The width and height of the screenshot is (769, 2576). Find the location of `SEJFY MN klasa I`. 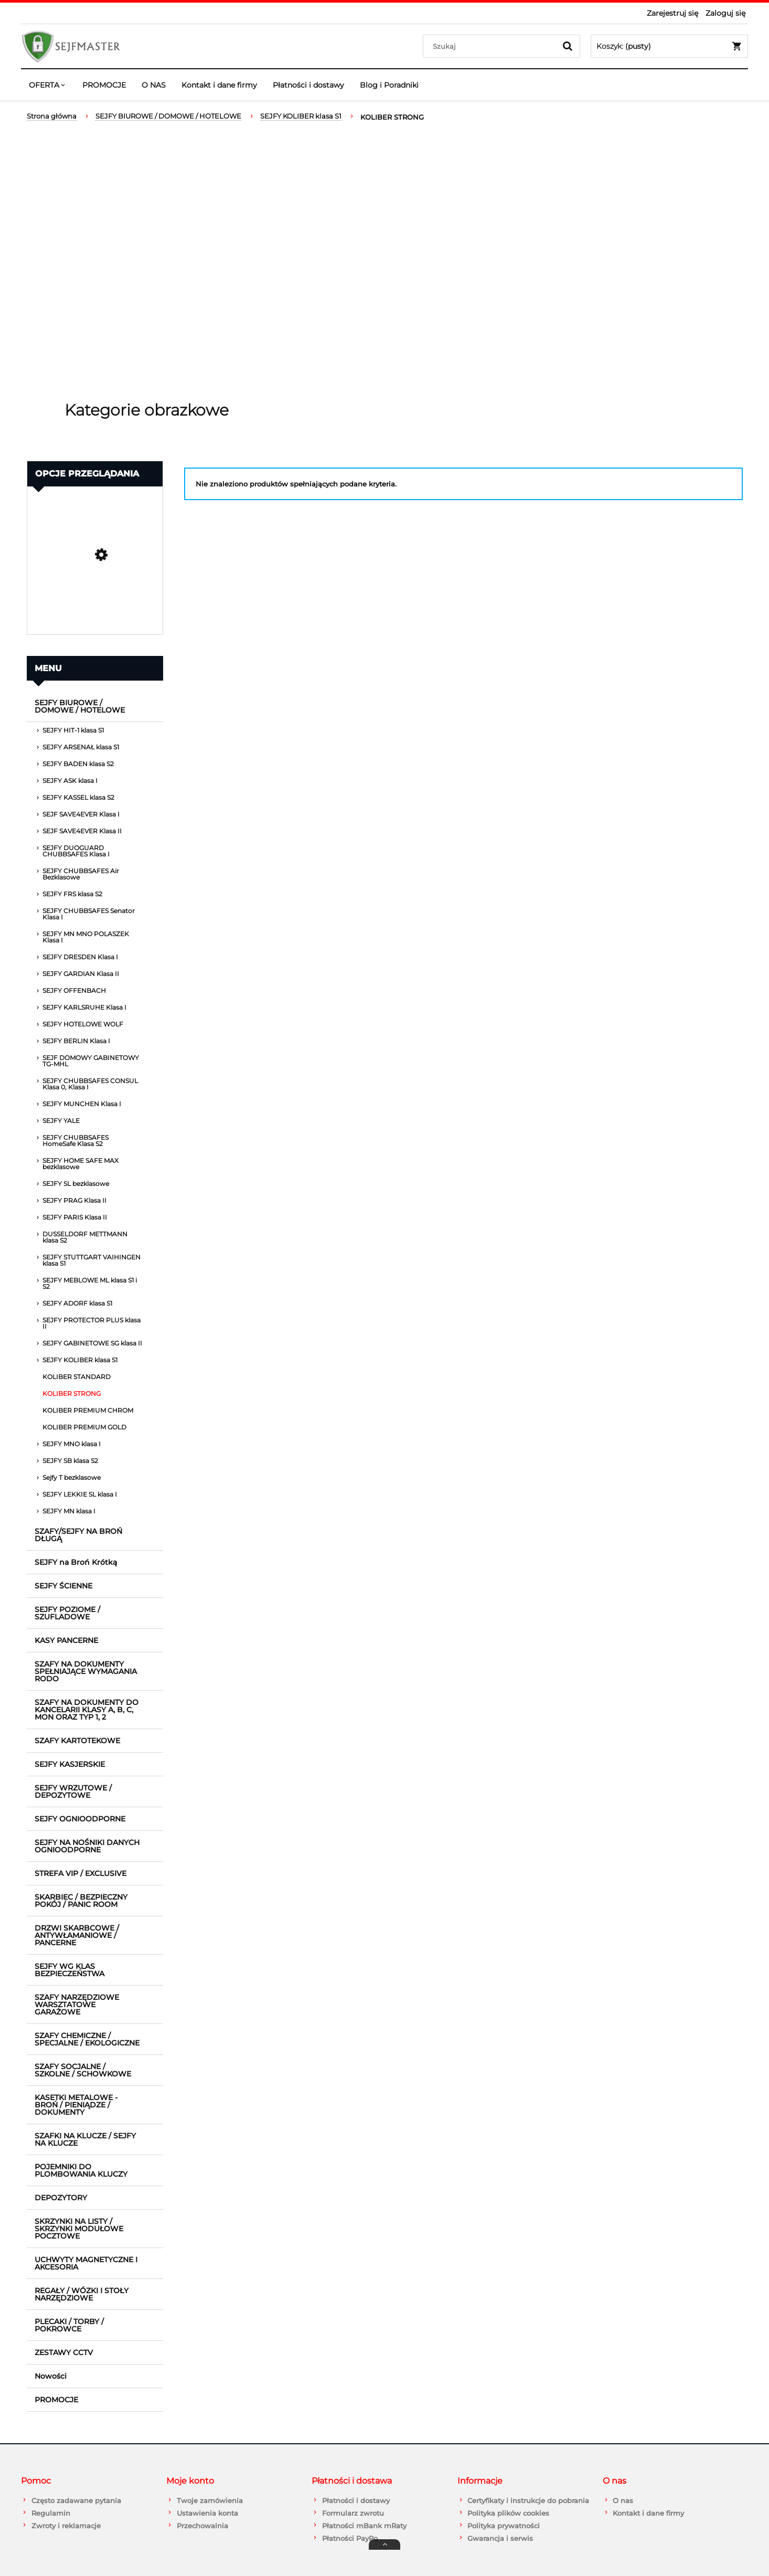

SEJFY MN klasa I is located at coordinates (68, 1511).